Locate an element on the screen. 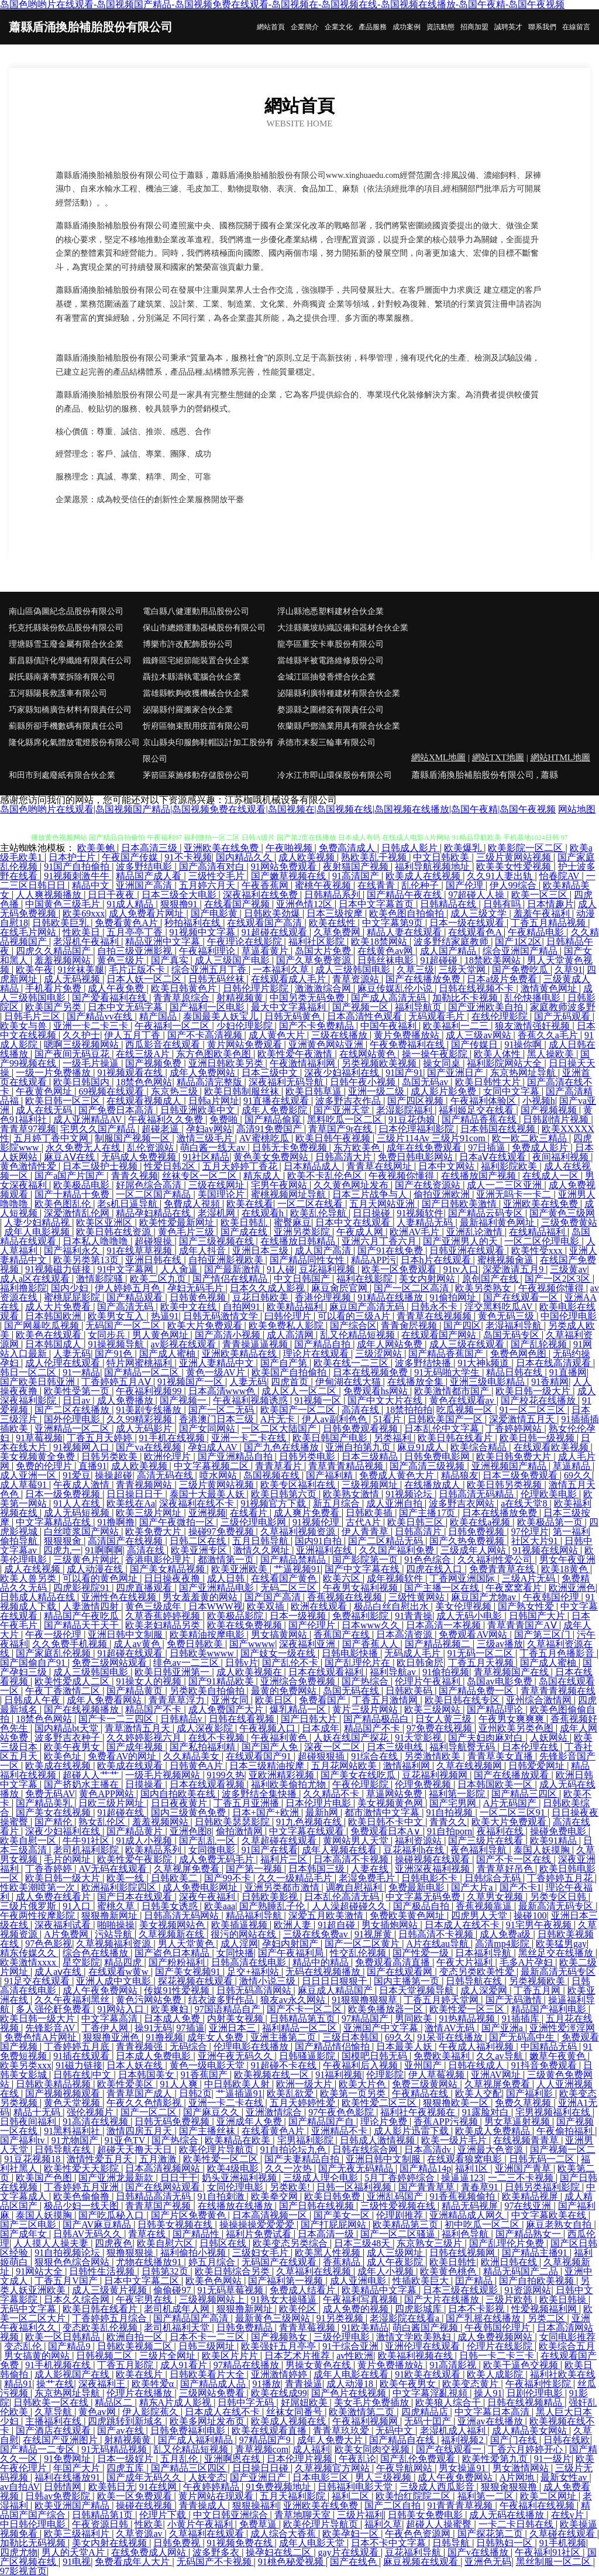  午夜婷婷精品 is located at coordinates (212, 2487).